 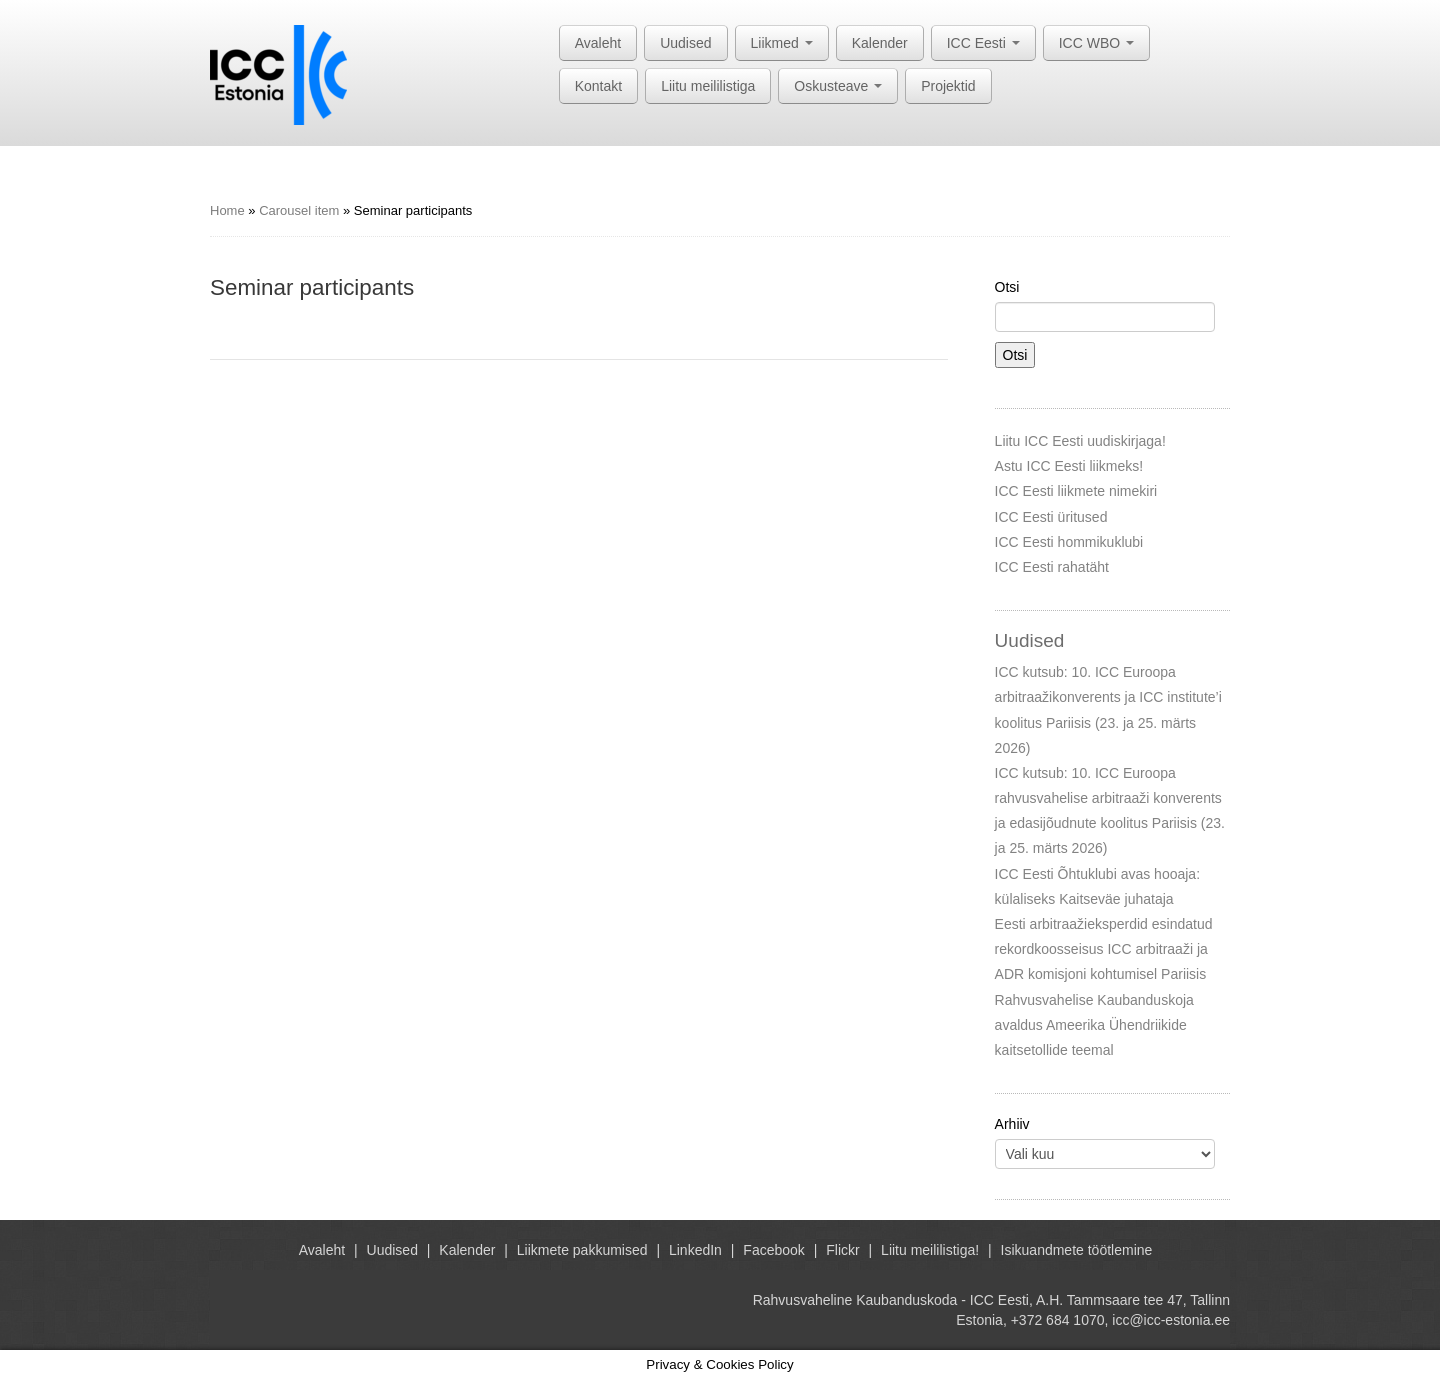 What do you see at coordinates (312, 287) in the screenshot?
I see `Seminar participants` at bounding box center [312, 287].